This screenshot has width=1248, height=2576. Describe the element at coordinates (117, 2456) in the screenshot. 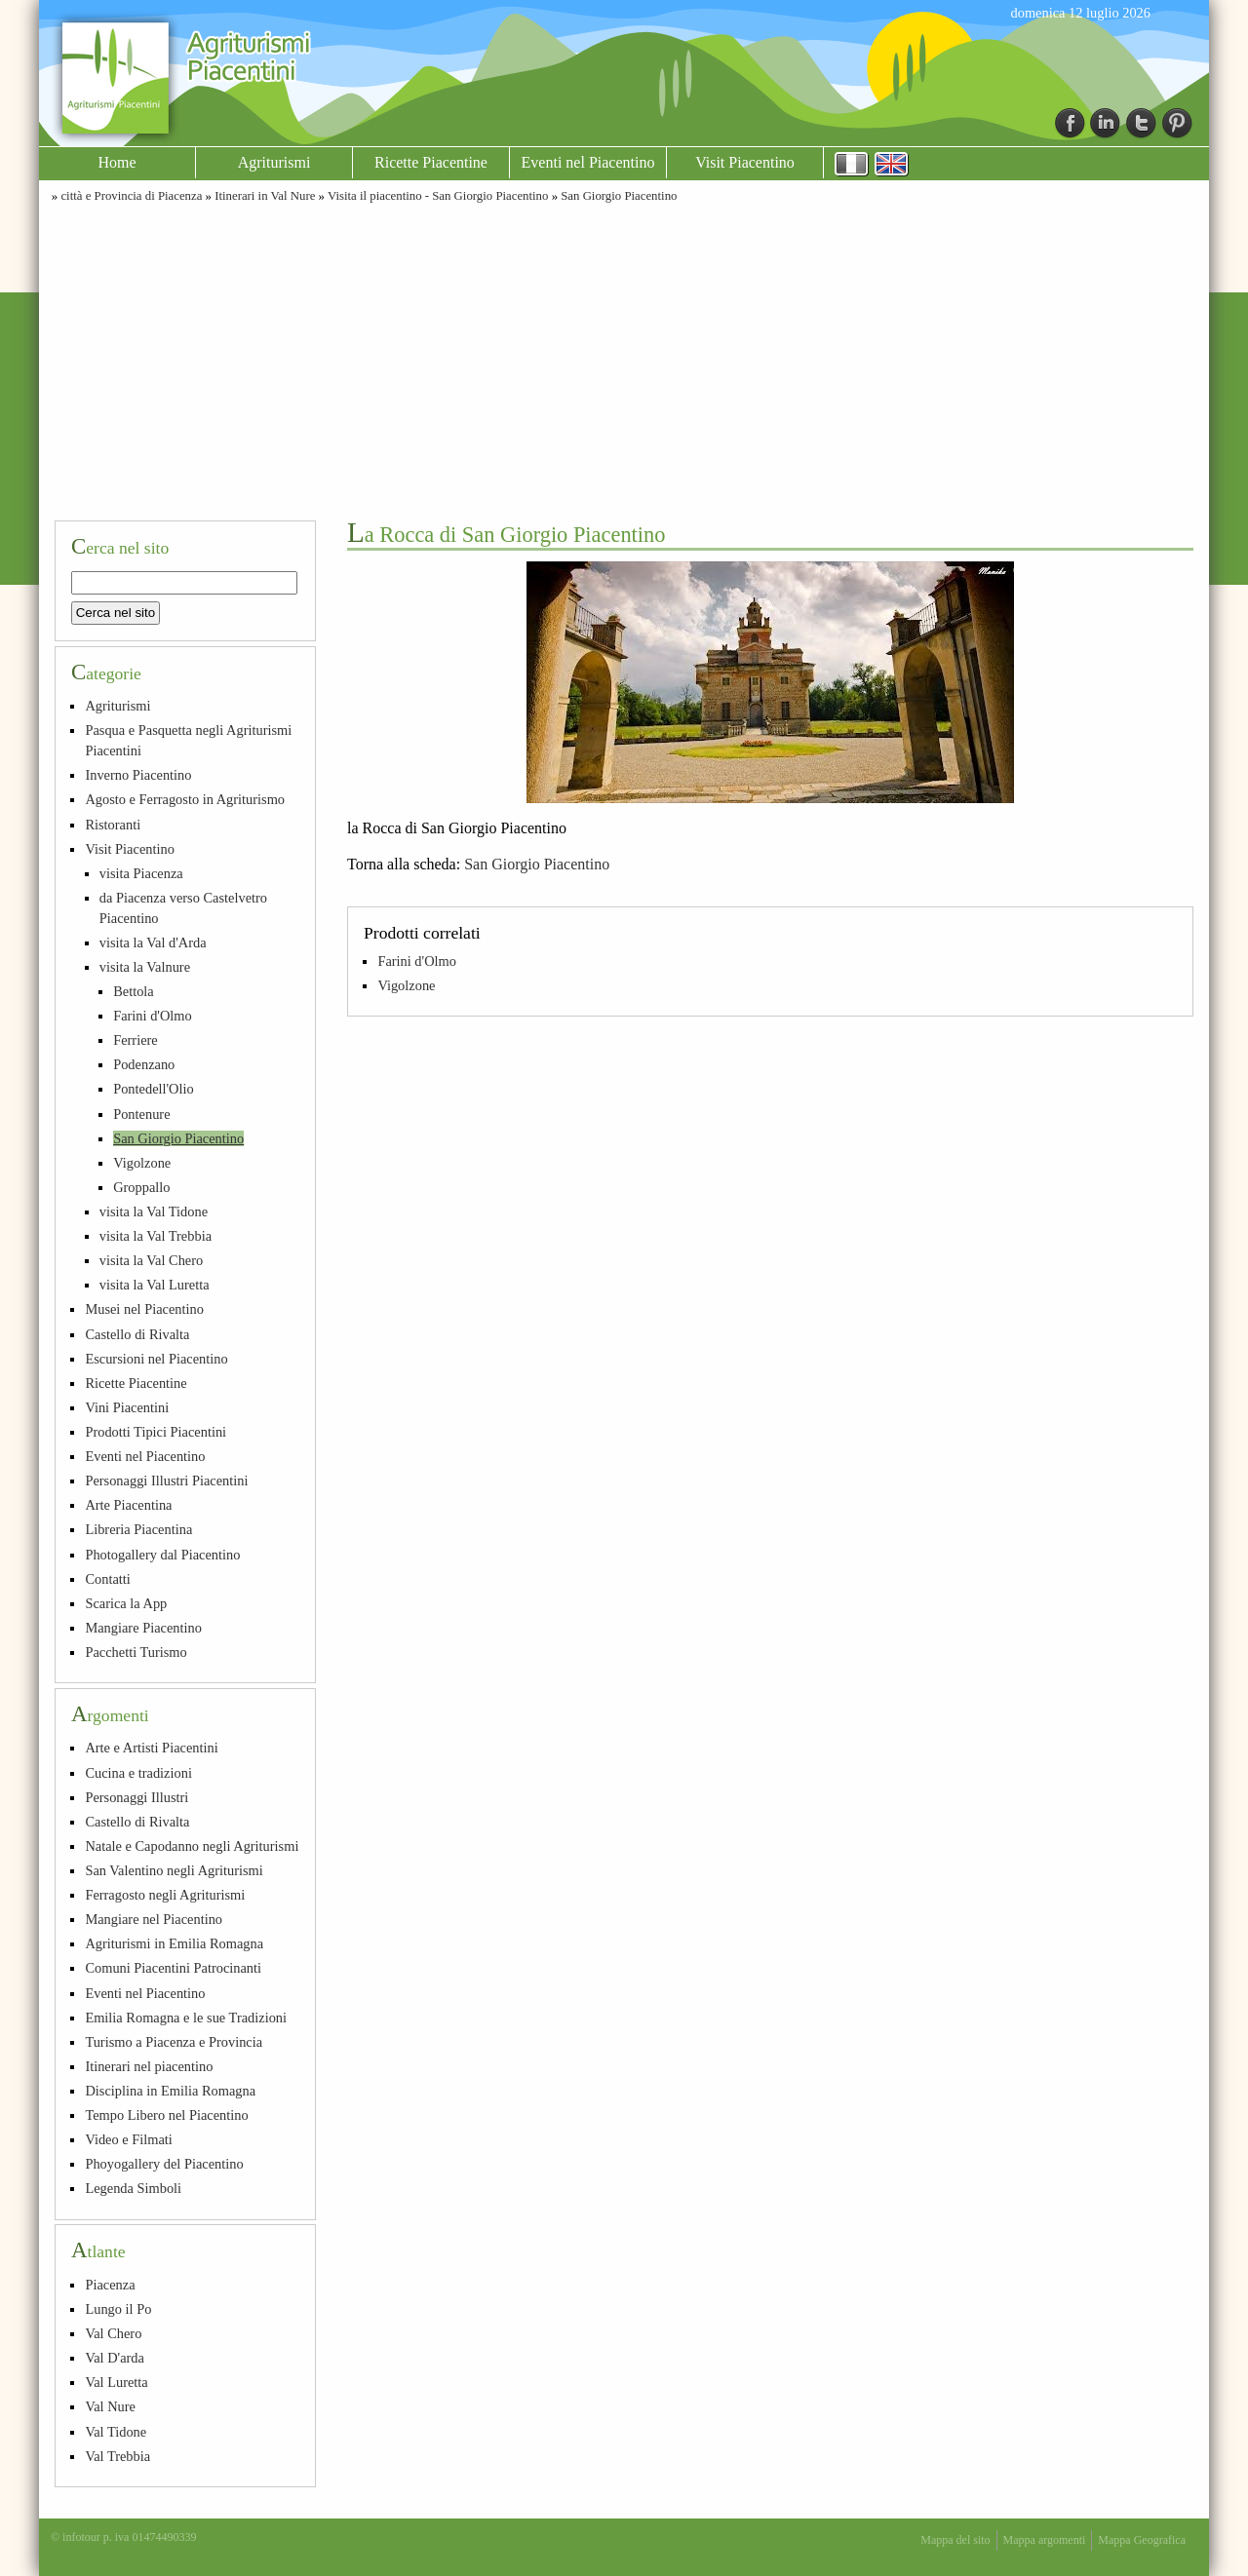

I see `Val Trebbia` at that location.